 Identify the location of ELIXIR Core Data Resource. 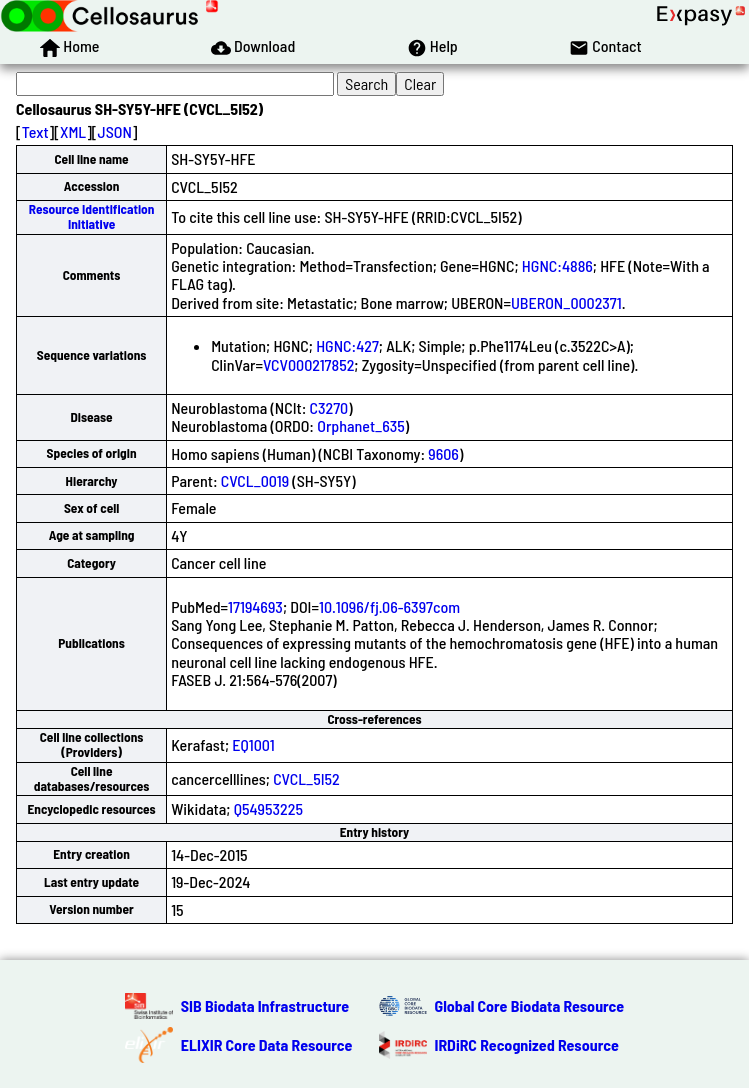
(267, 1044).